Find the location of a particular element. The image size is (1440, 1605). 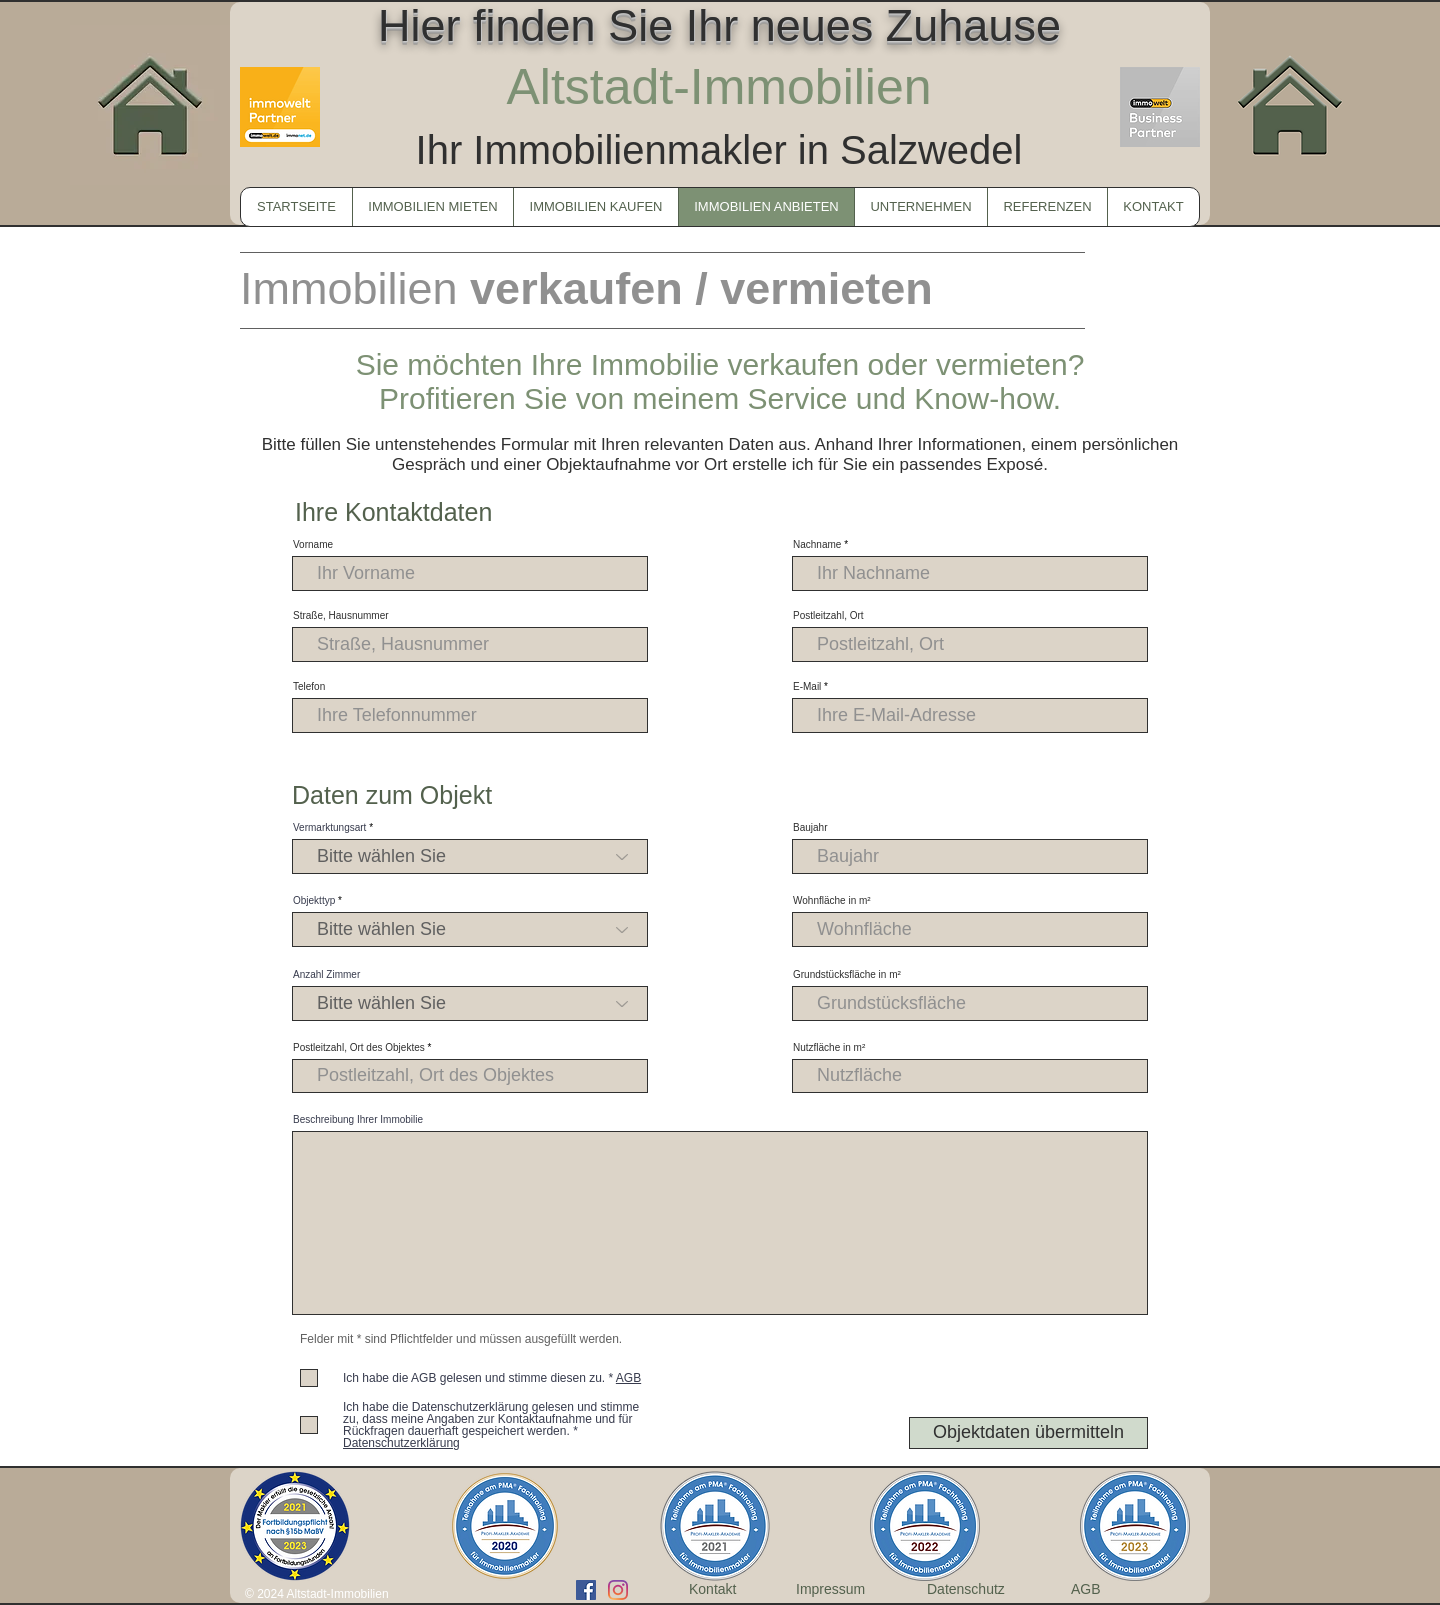

E-Mail is located at coordinates (807, 687).